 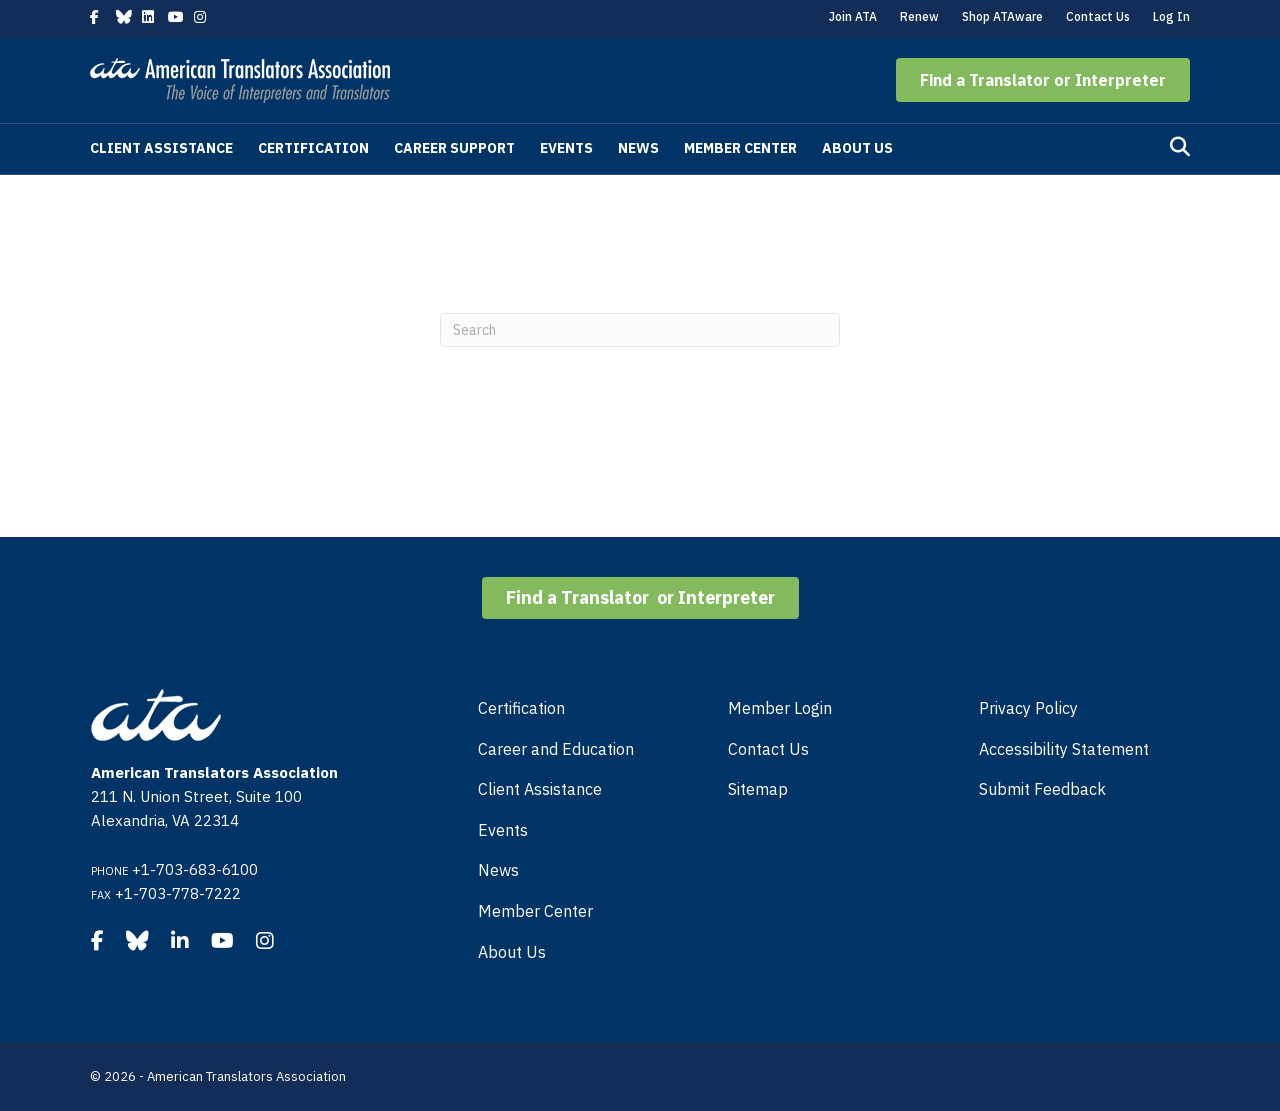 I want to click on Member Center, so click(x=740, y=148).